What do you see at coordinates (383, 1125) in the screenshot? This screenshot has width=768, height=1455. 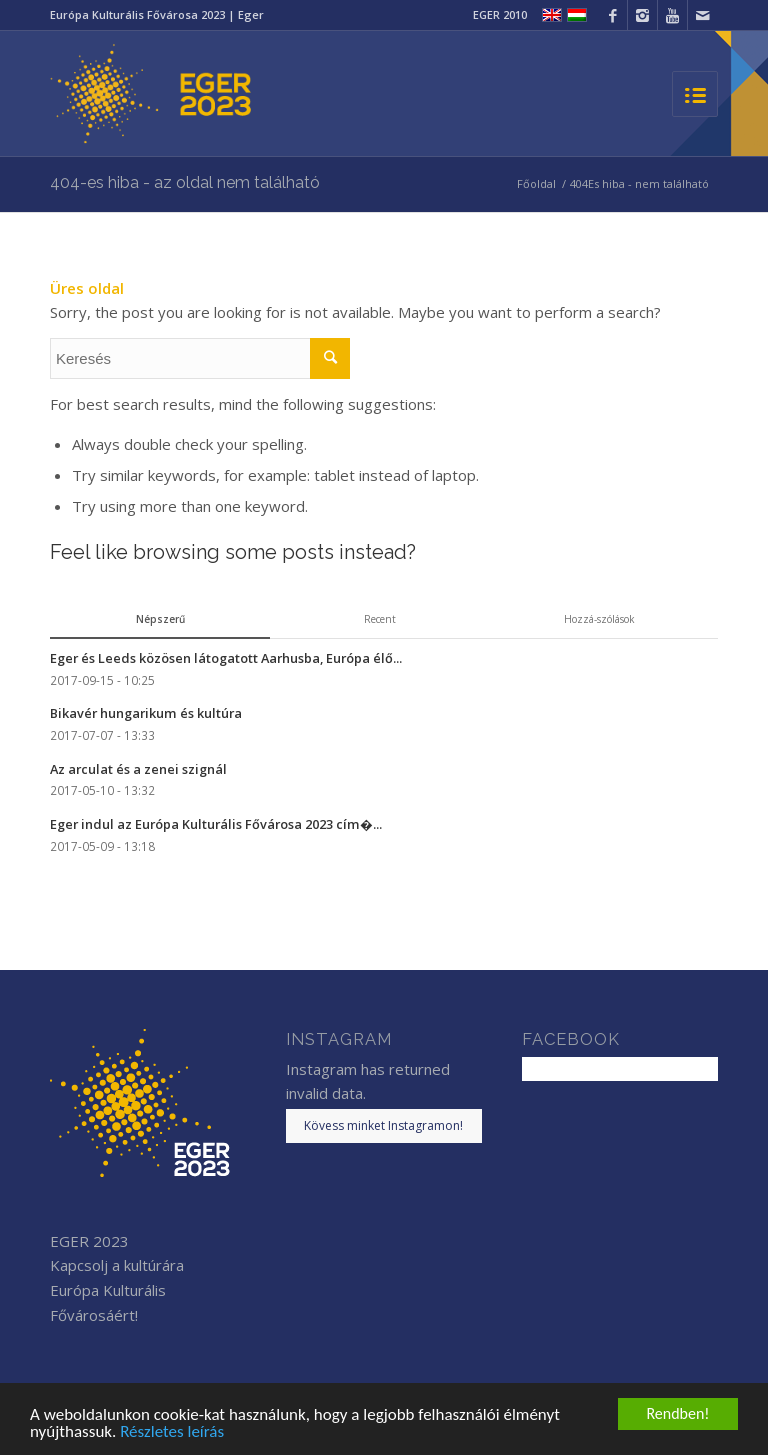 I see `Kövess minket Instagramon!` at bounding box center [383, 1125].